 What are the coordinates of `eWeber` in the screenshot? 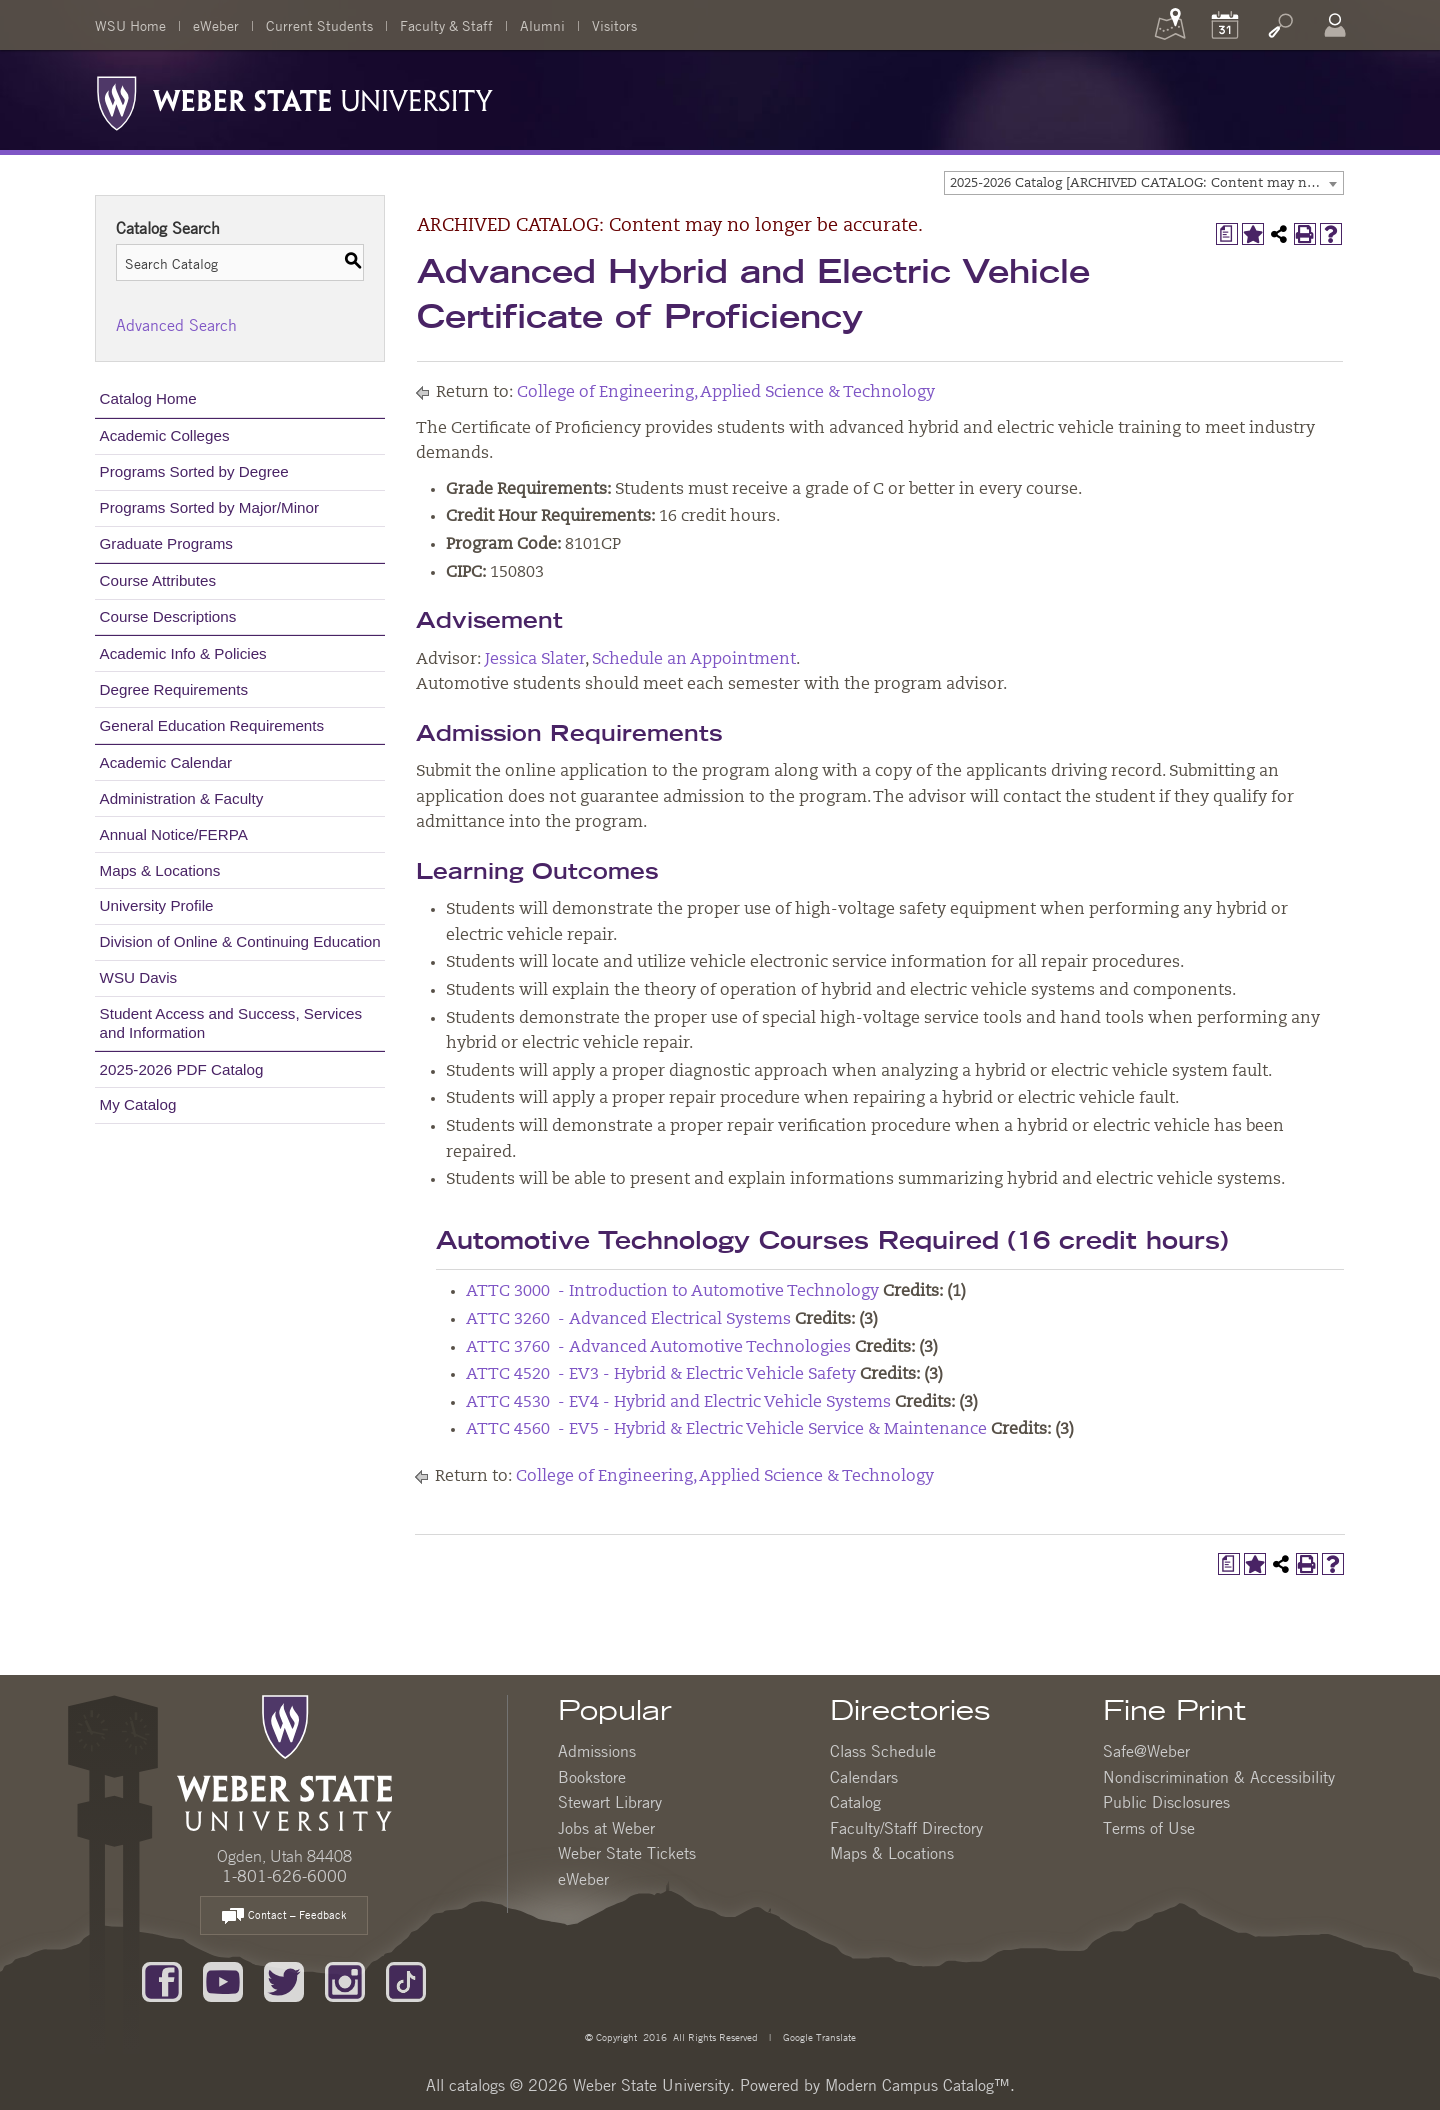 It's located at (216, 25).